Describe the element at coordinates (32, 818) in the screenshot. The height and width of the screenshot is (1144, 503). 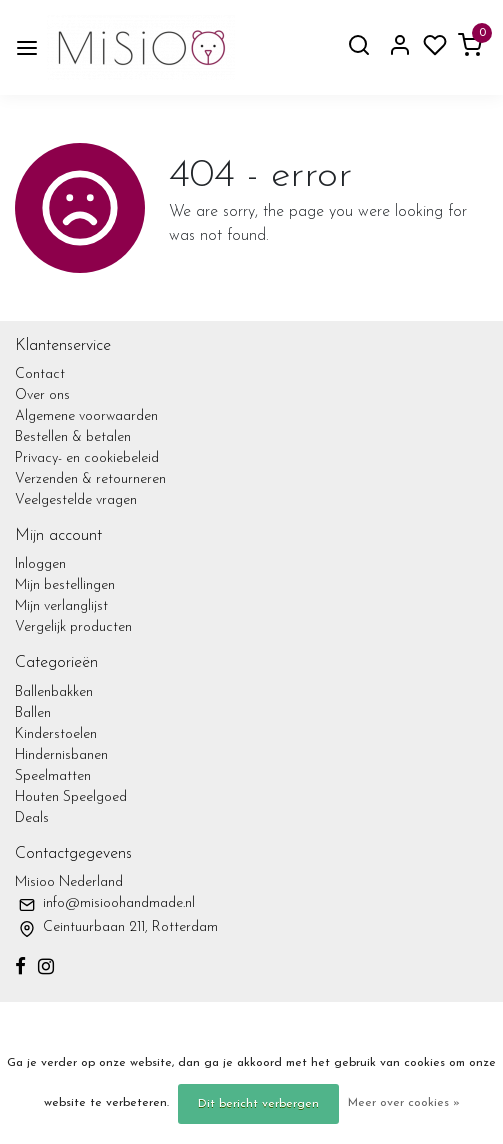
I see `Deals` at that location.